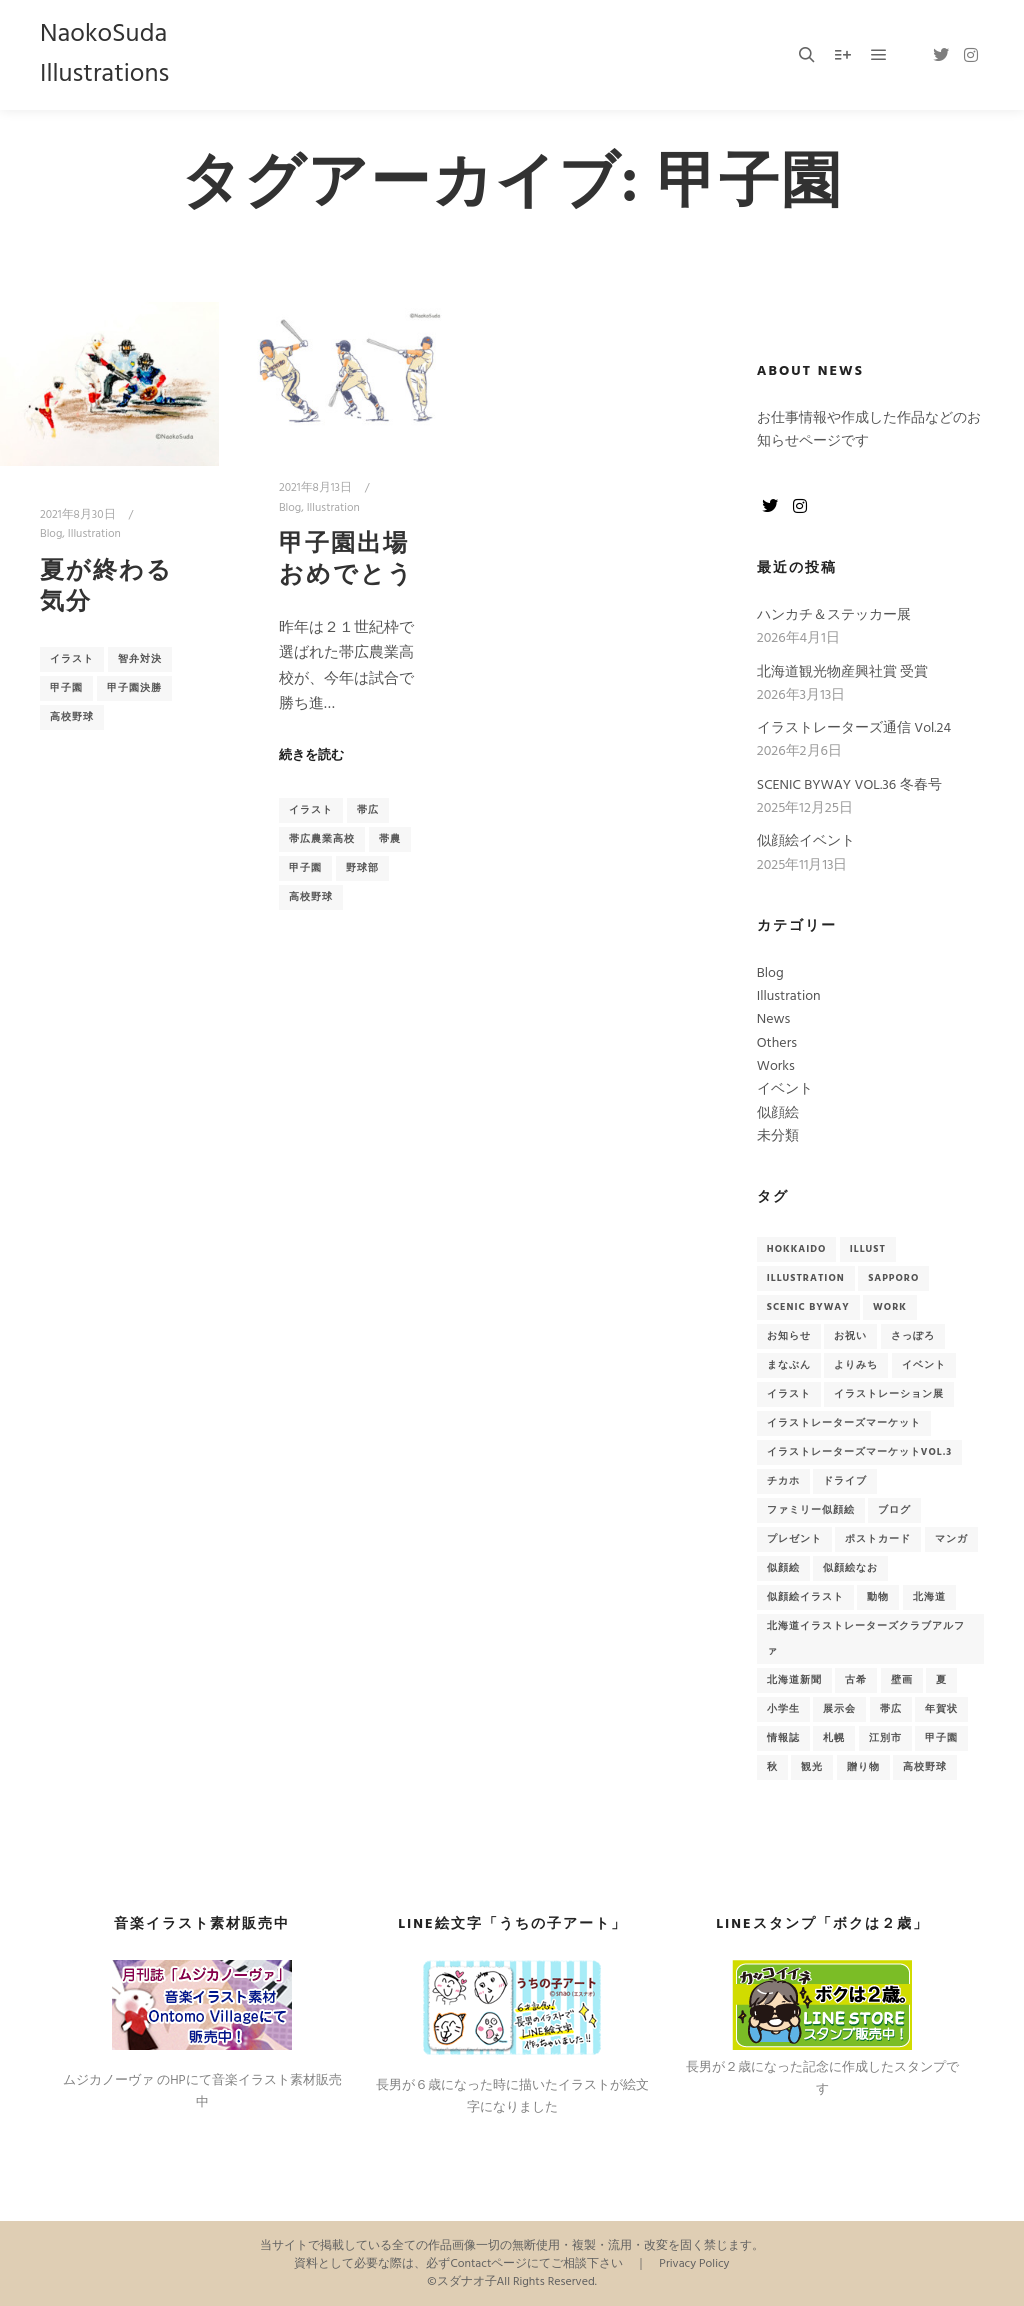  What do you see at coordinates (789, 1365) in the screenshot?
I see `まなぶん [まなぶん (3個の項目)]` at bounding box center [789, 1365].